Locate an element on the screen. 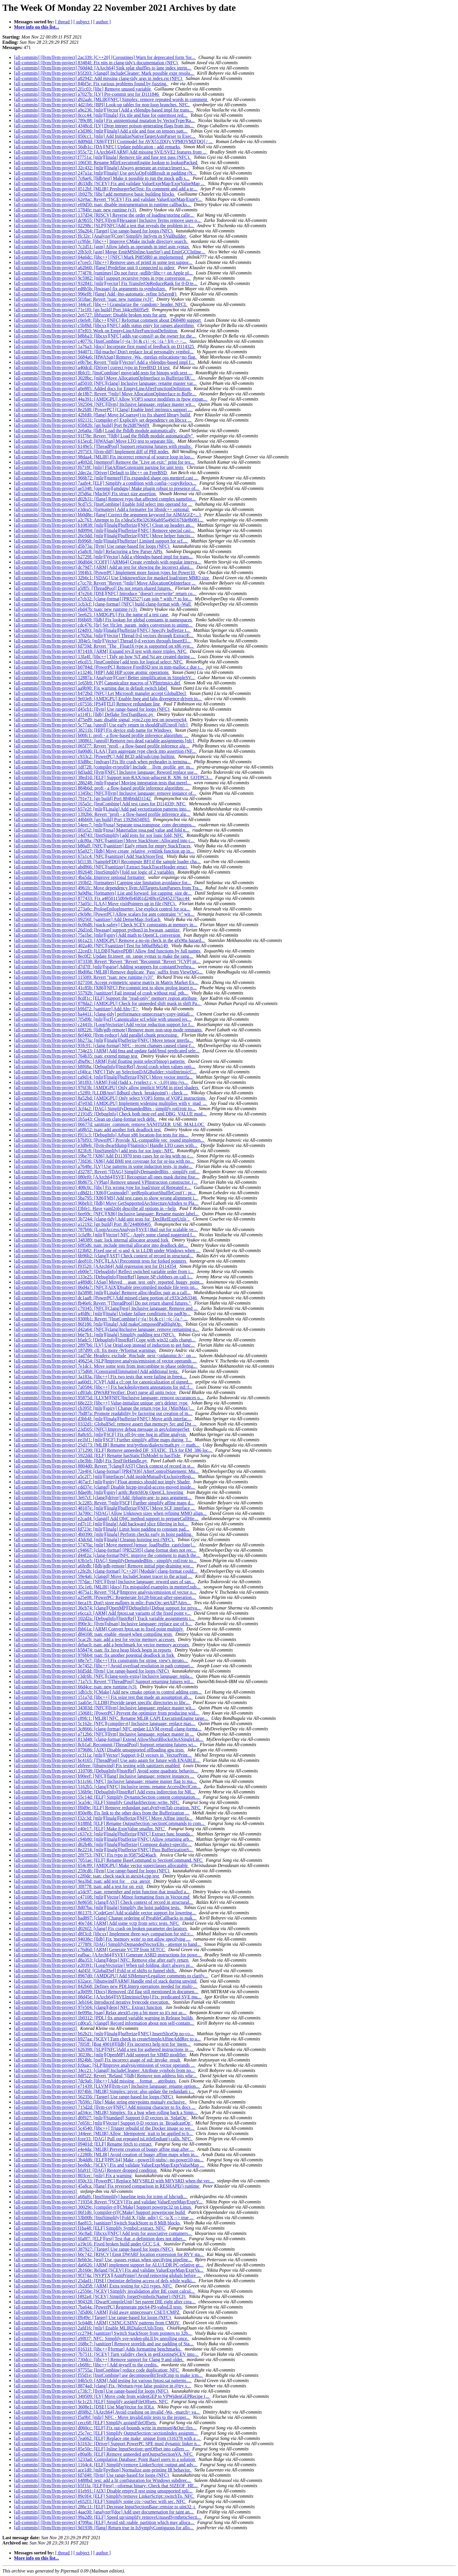 The width and height of the screenshot is (458, 2576). [all-commits] [llvm/llvm-project] 050c33: [PowerPC] Replace MFVSRLD with MFVSRD when the vec... is located at coordinates (114, 2180).